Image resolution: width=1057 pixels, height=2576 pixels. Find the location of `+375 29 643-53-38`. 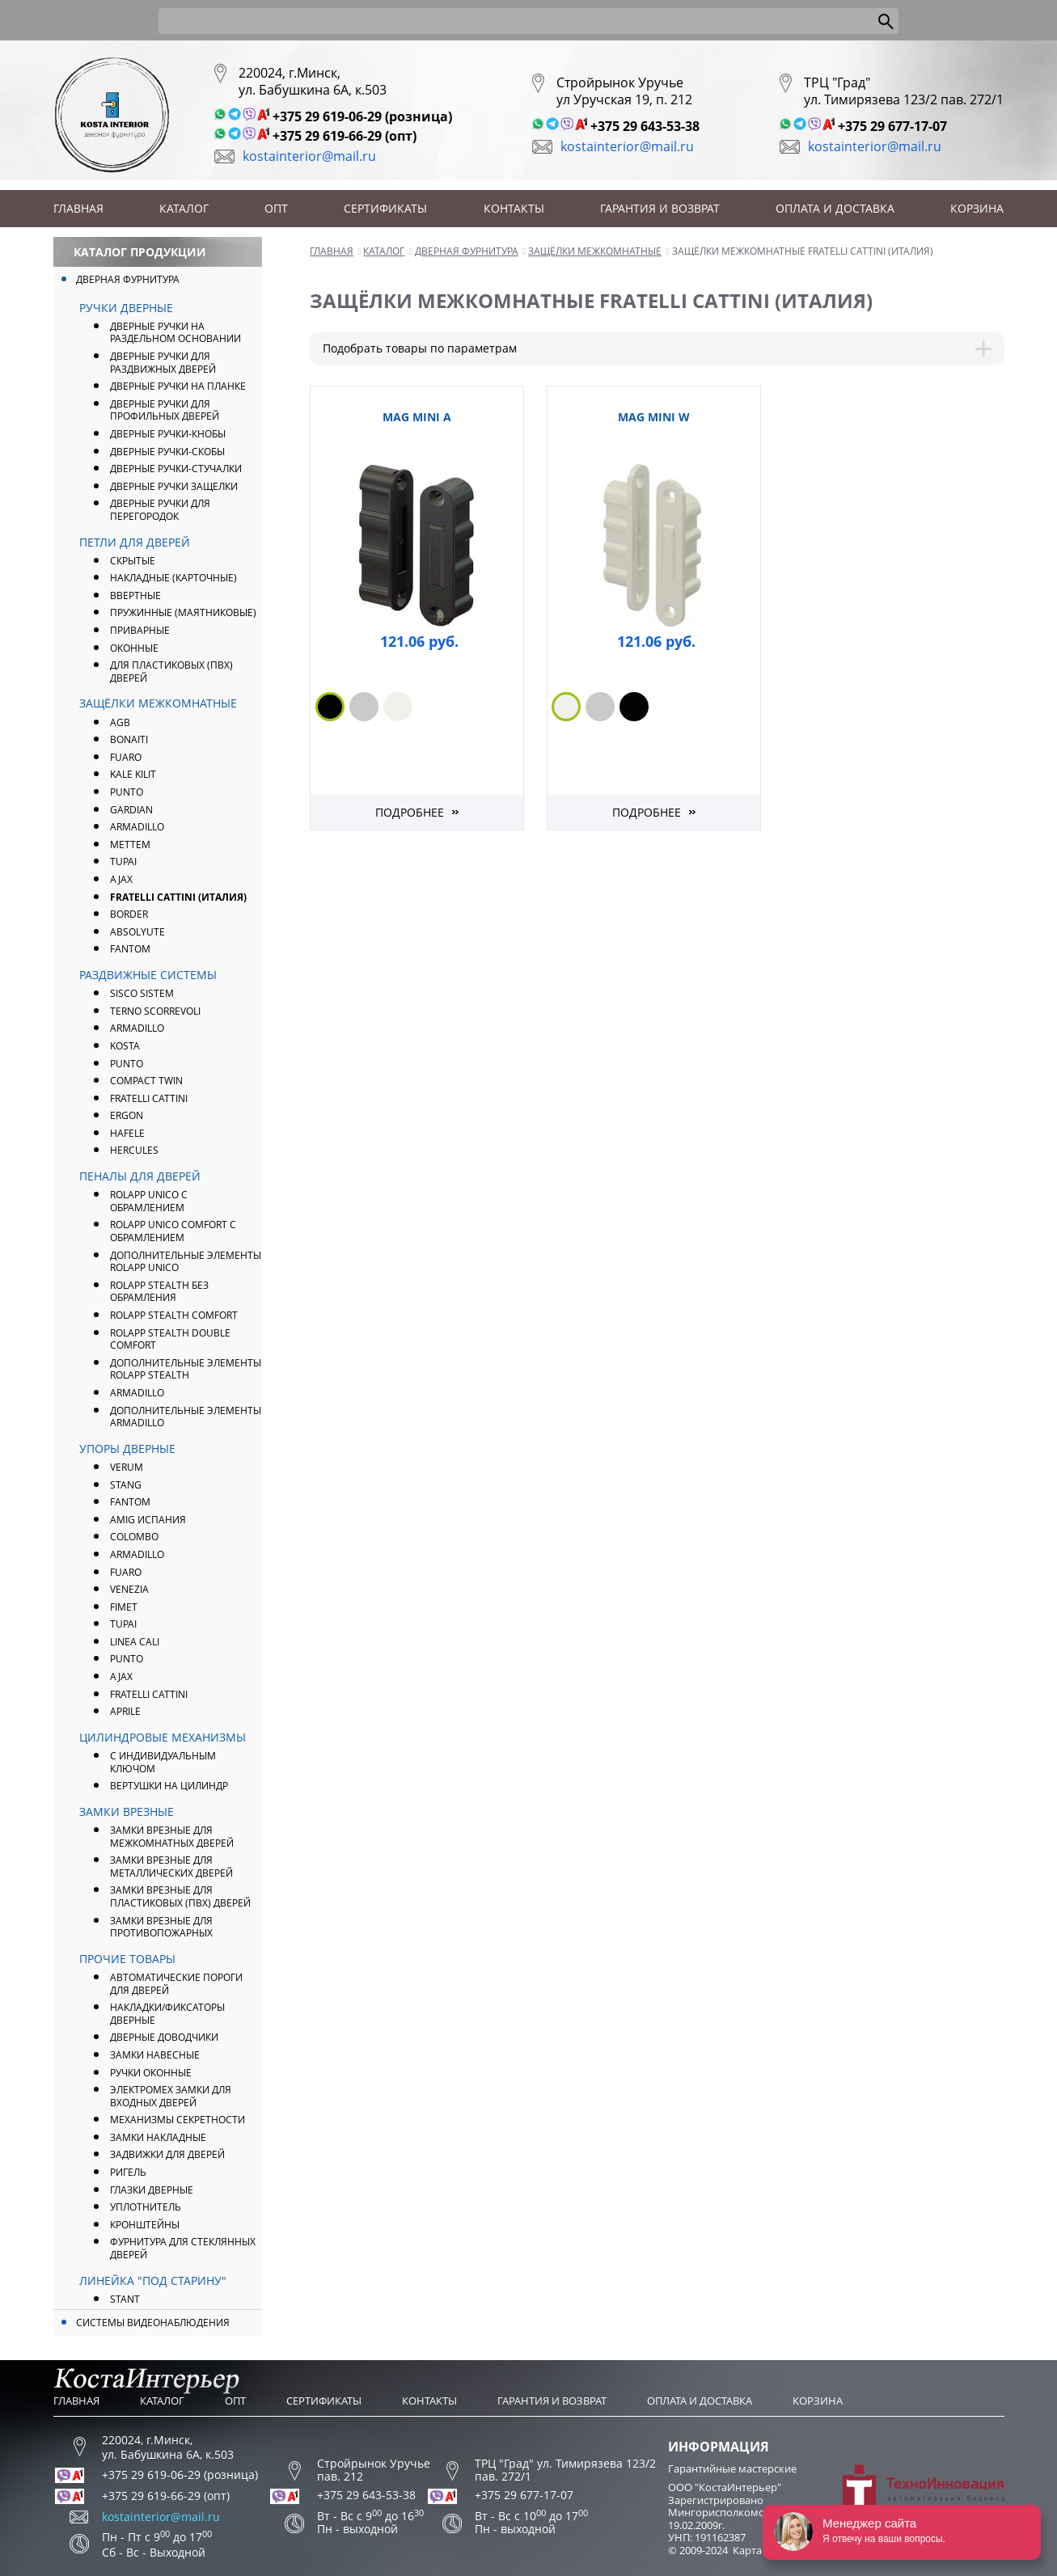

+375 29 643-53-38 is located at coordinates (645, 126).